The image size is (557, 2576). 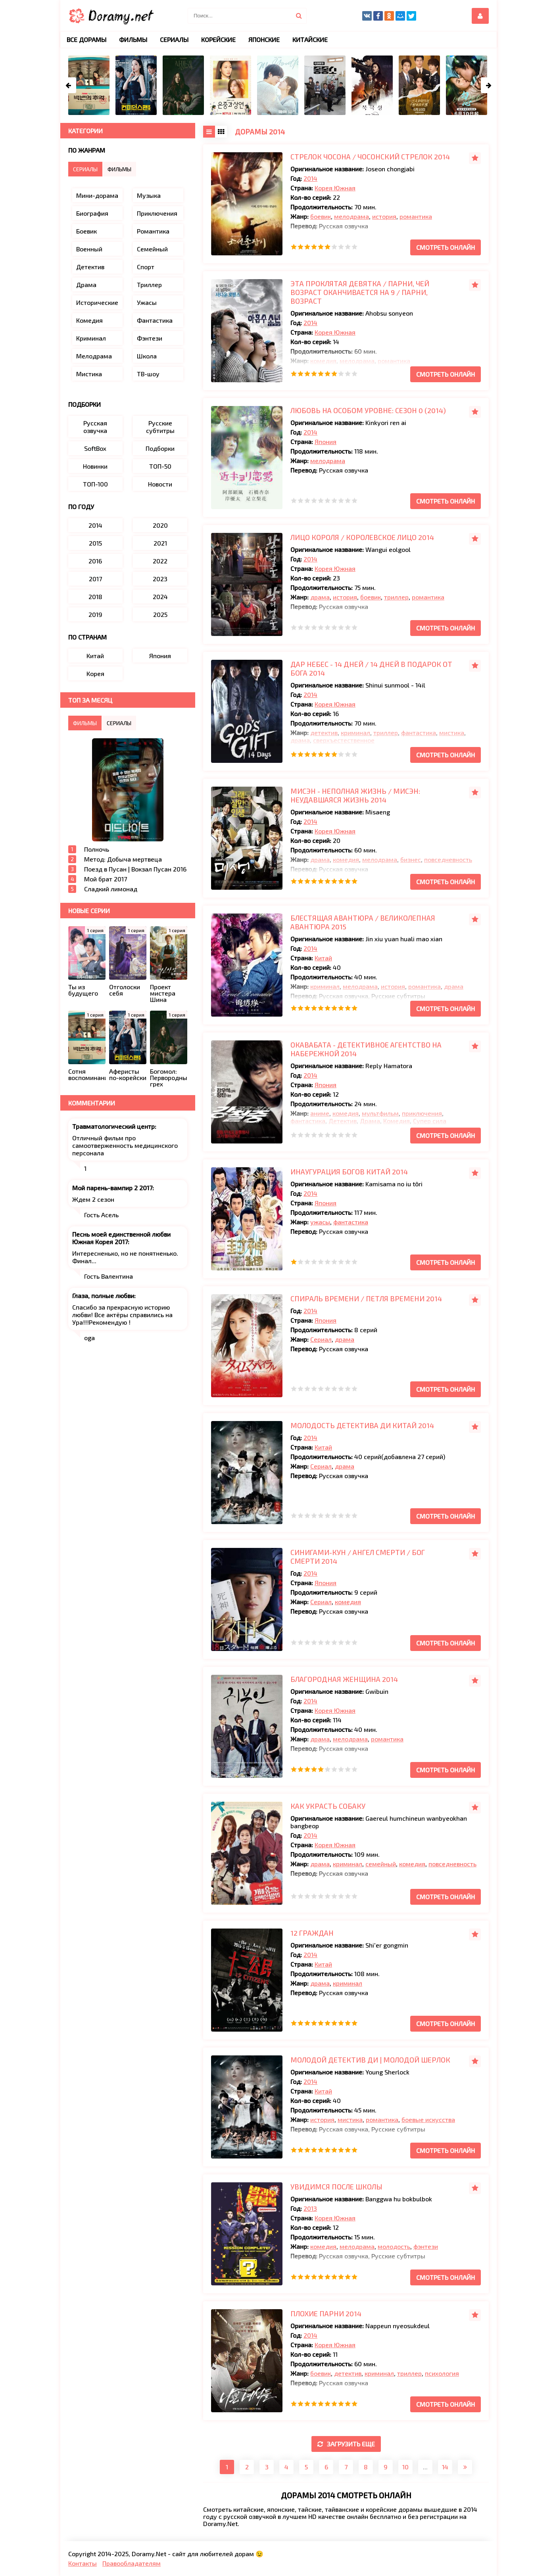 I want to click on ужасы, so click(x=320, y=1222).